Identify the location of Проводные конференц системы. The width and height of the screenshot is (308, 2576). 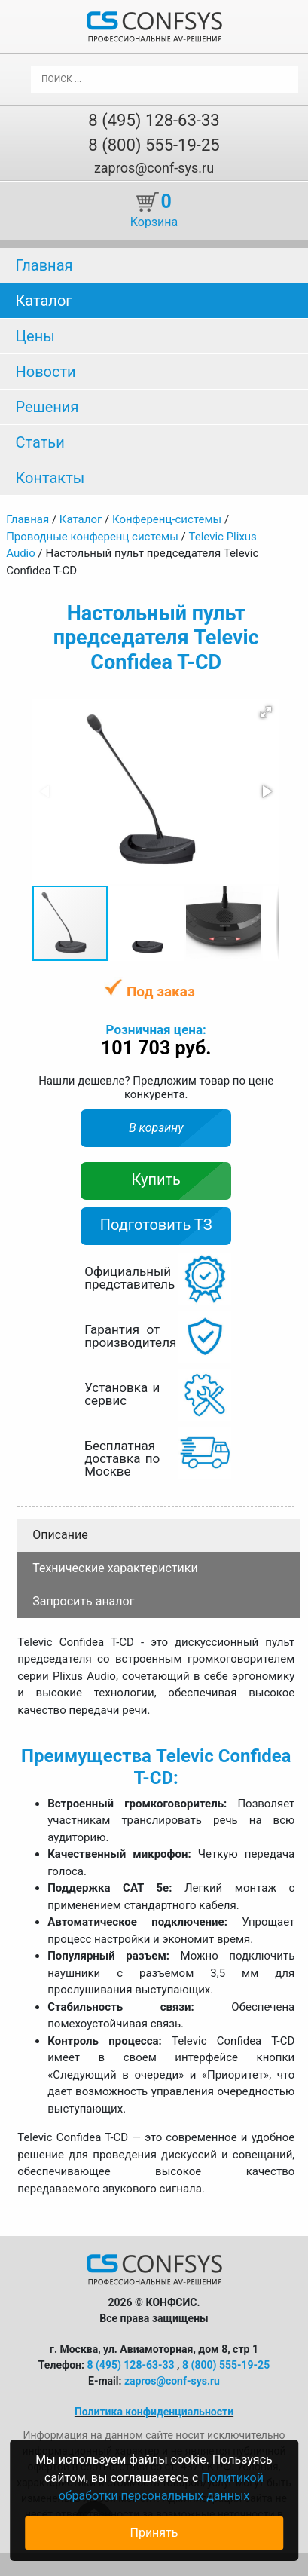
(92, 536).